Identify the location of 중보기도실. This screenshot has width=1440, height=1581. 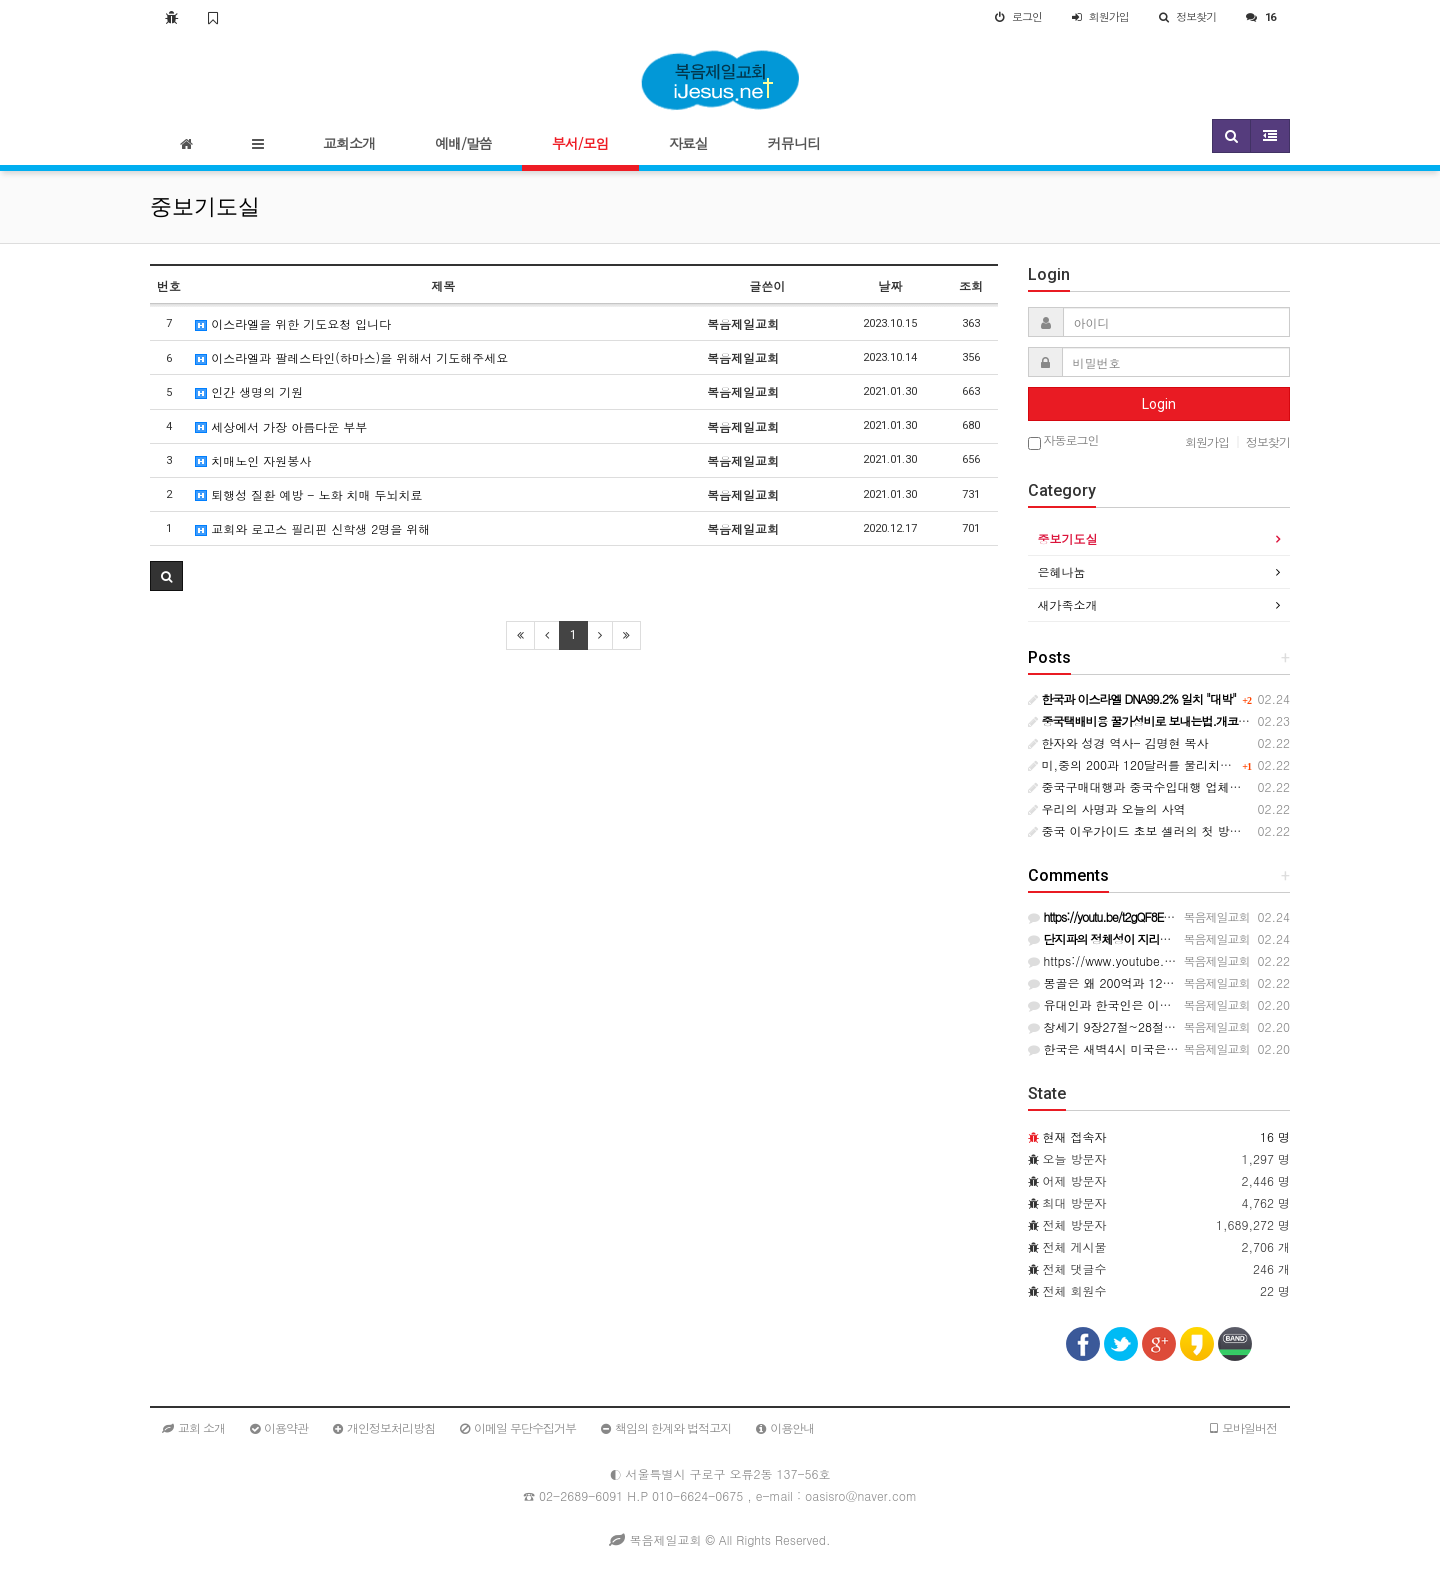
(1068, 538).